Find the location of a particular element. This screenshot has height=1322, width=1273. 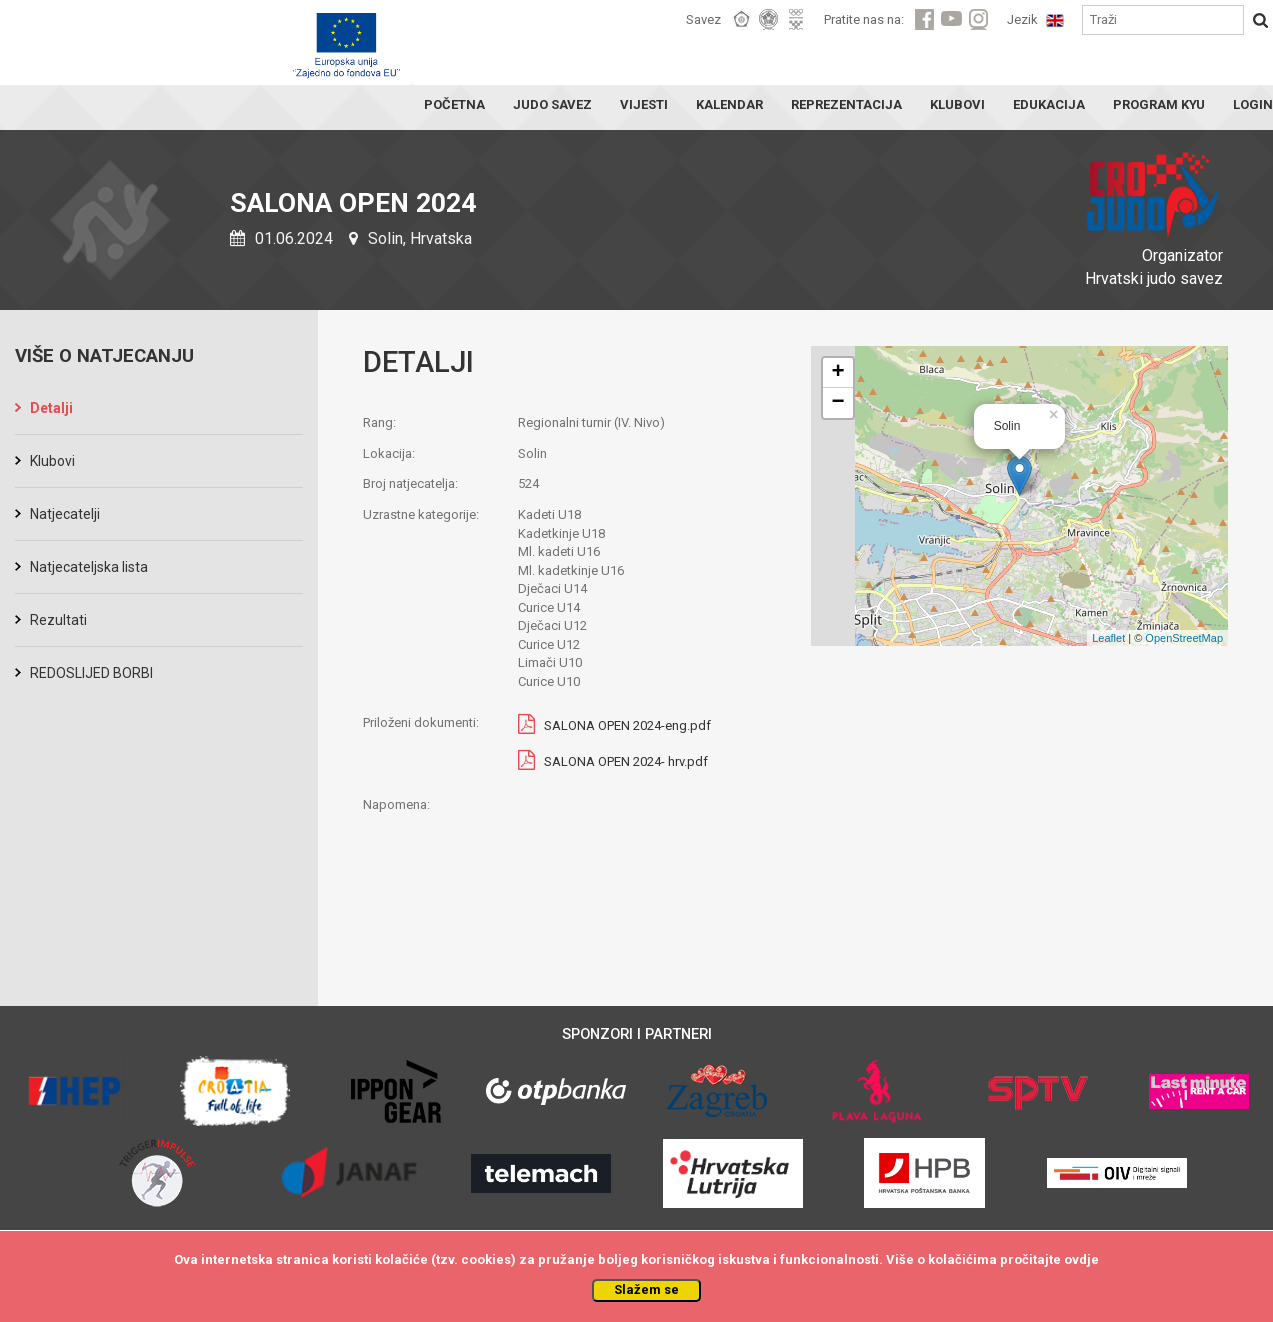

Natjecateljska lista is located at coordinates (89, 567).